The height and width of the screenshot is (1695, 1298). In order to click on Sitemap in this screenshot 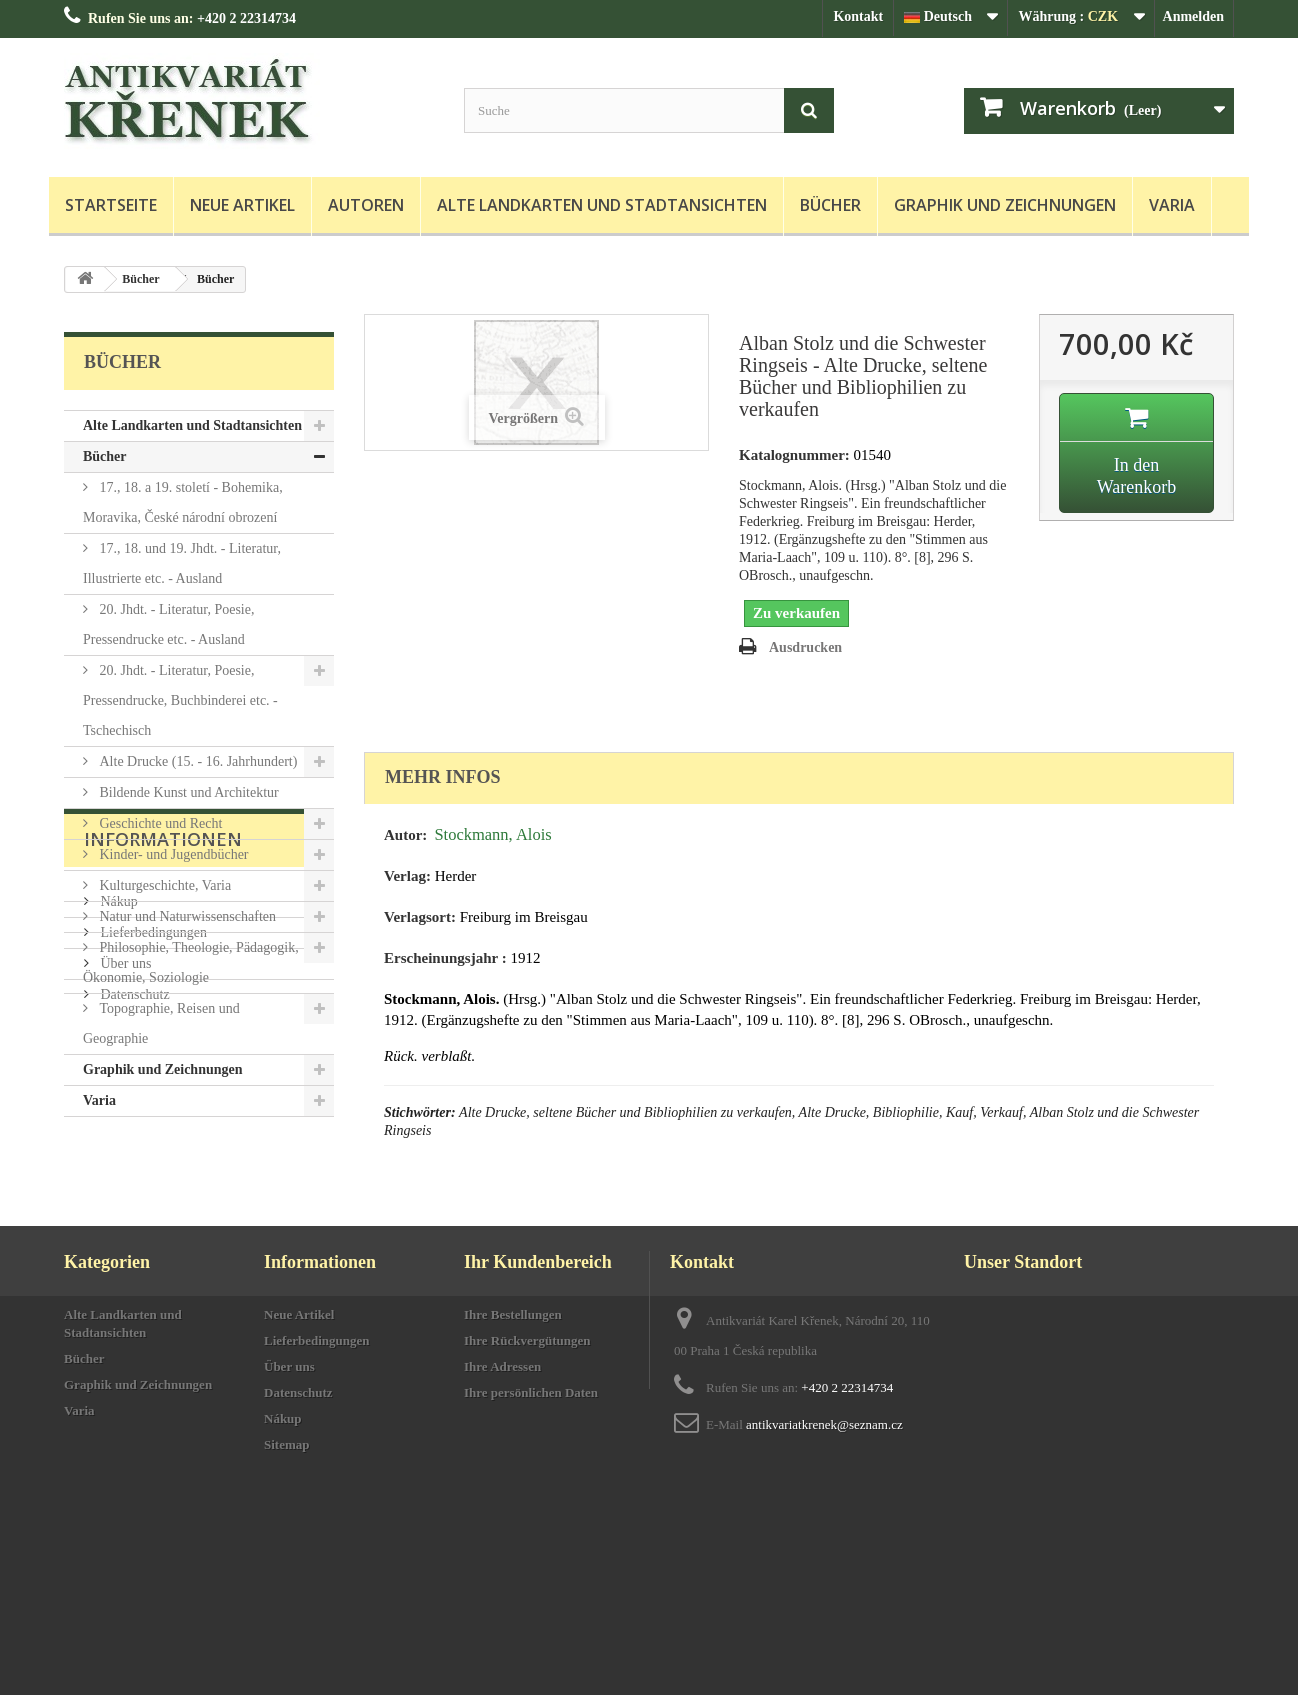, I will do `click(287, 1618)`.